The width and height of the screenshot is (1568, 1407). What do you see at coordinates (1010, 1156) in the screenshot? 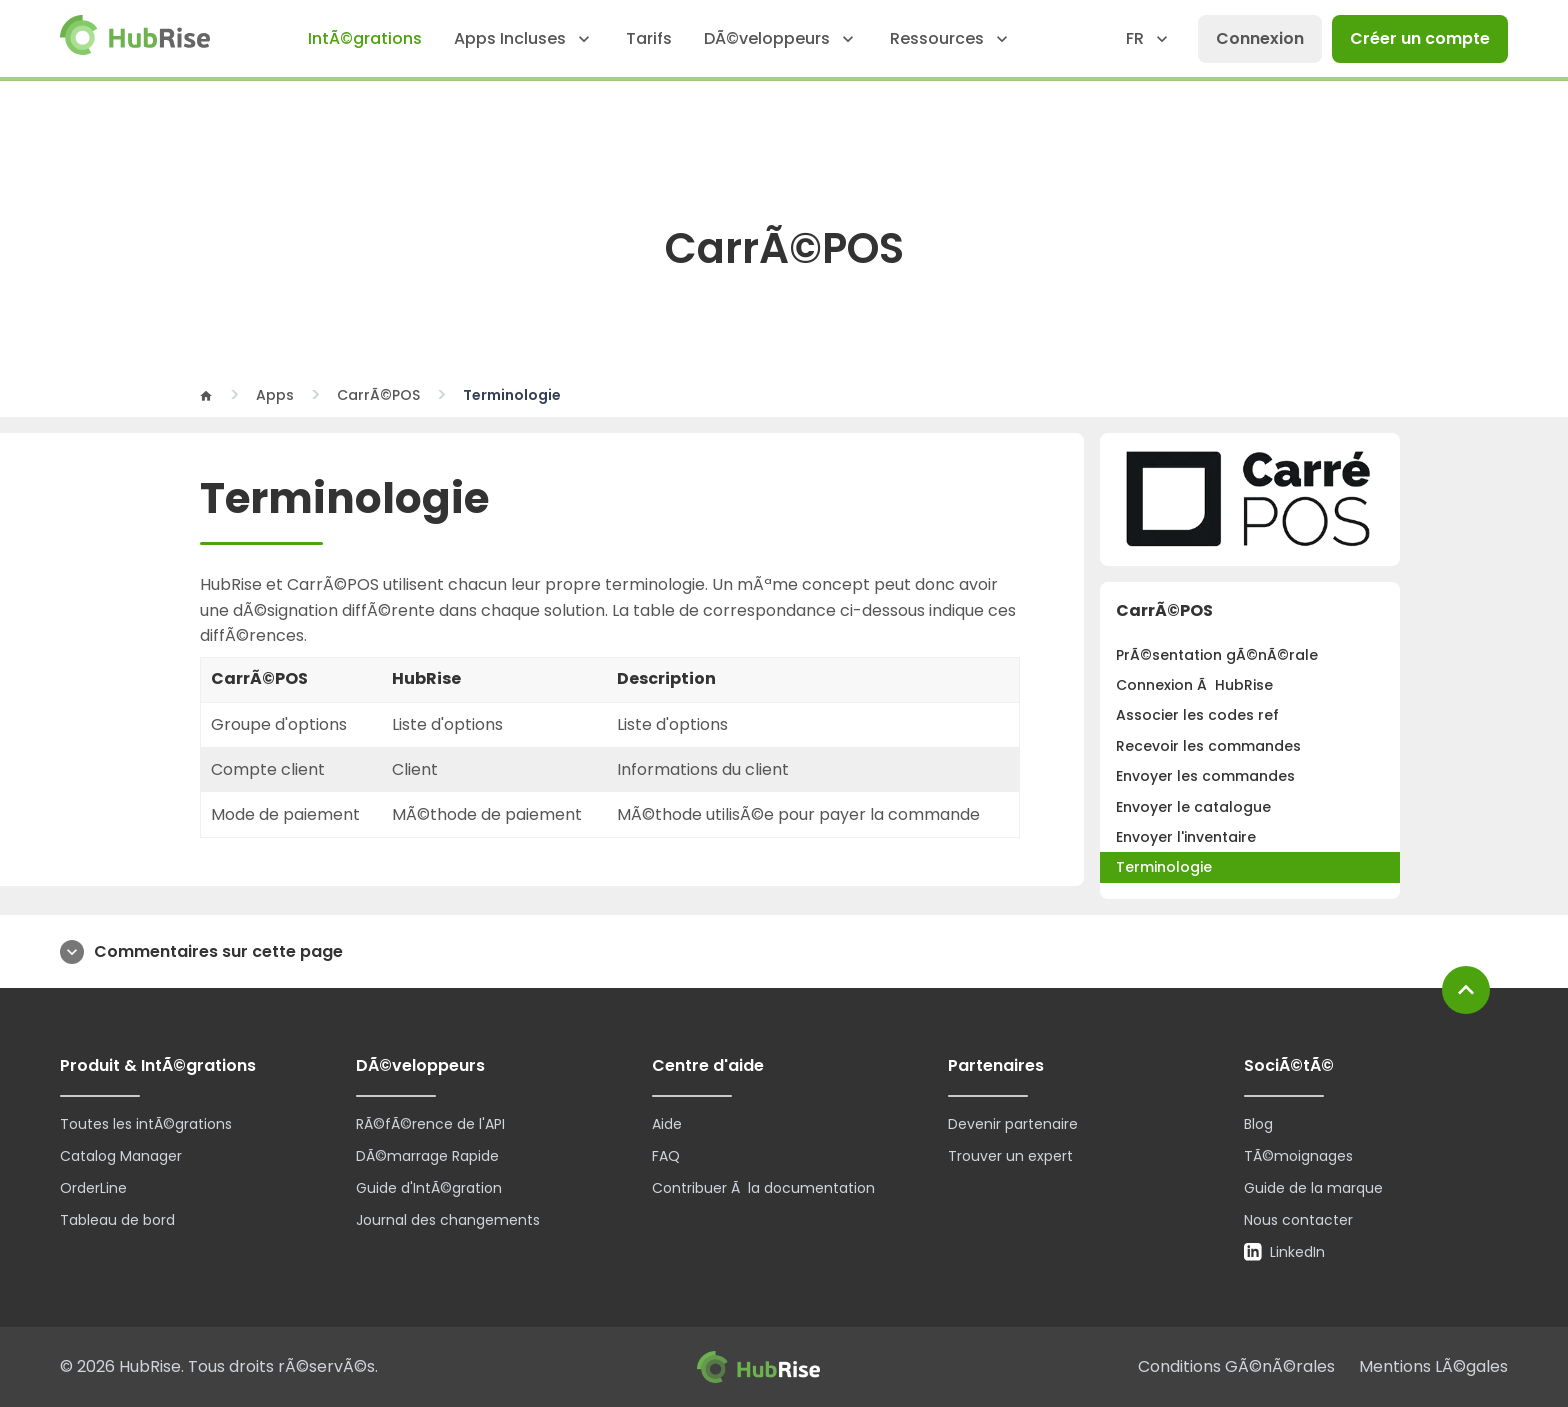
I see `Trouver un expert` at bounding box center [1010, 1156].